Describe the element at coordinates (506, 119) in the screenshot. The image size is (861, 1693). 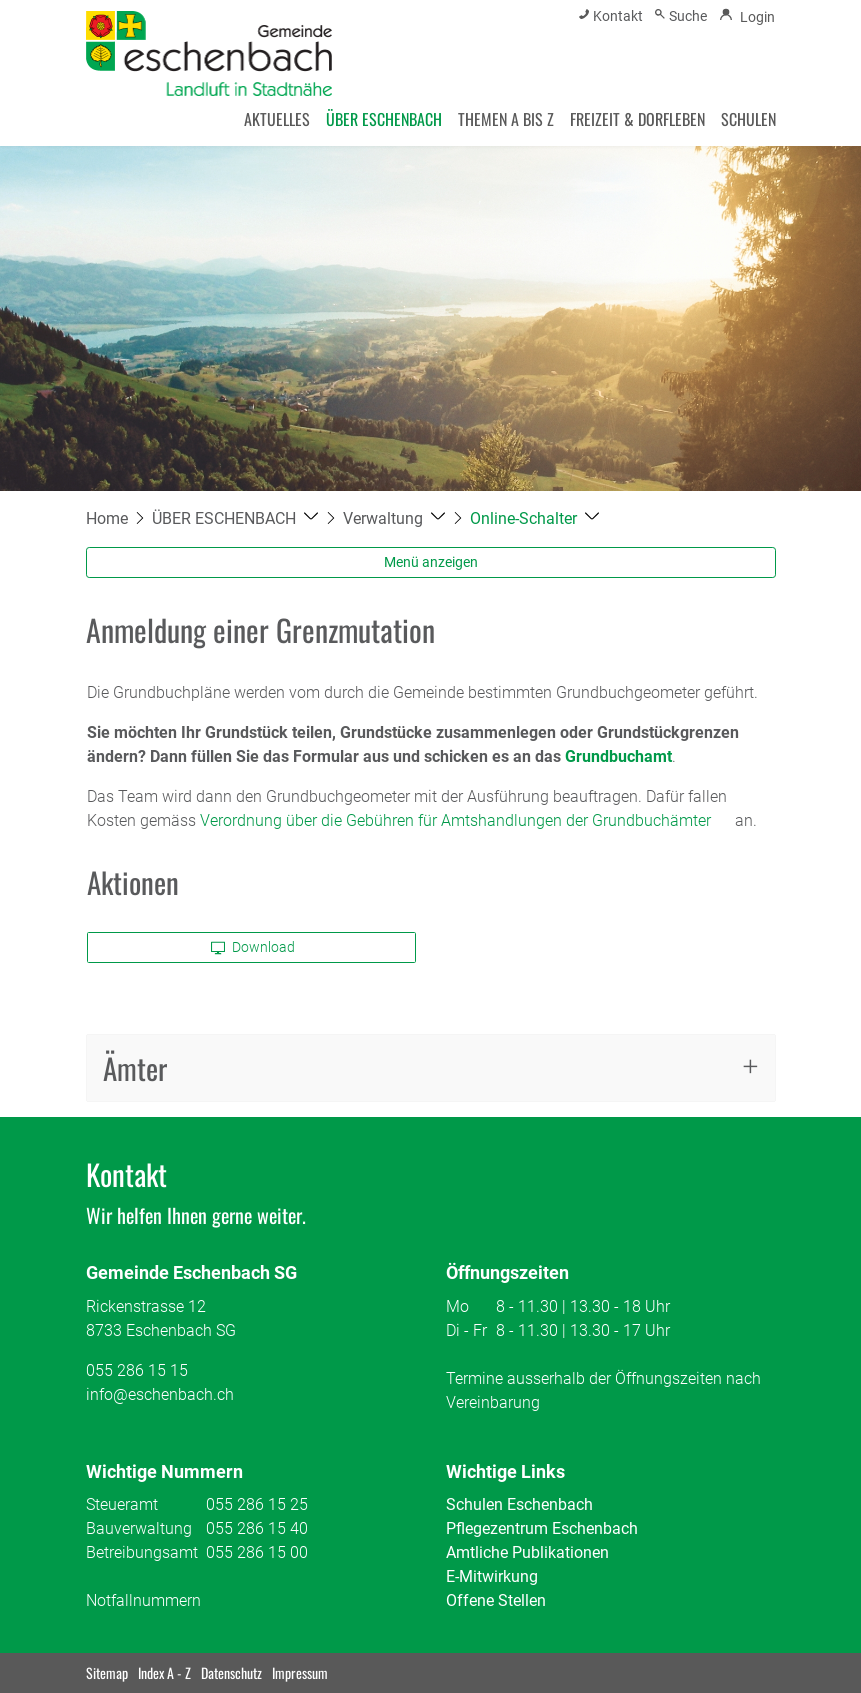
I see `THEMEN A BIS Z` at that location.